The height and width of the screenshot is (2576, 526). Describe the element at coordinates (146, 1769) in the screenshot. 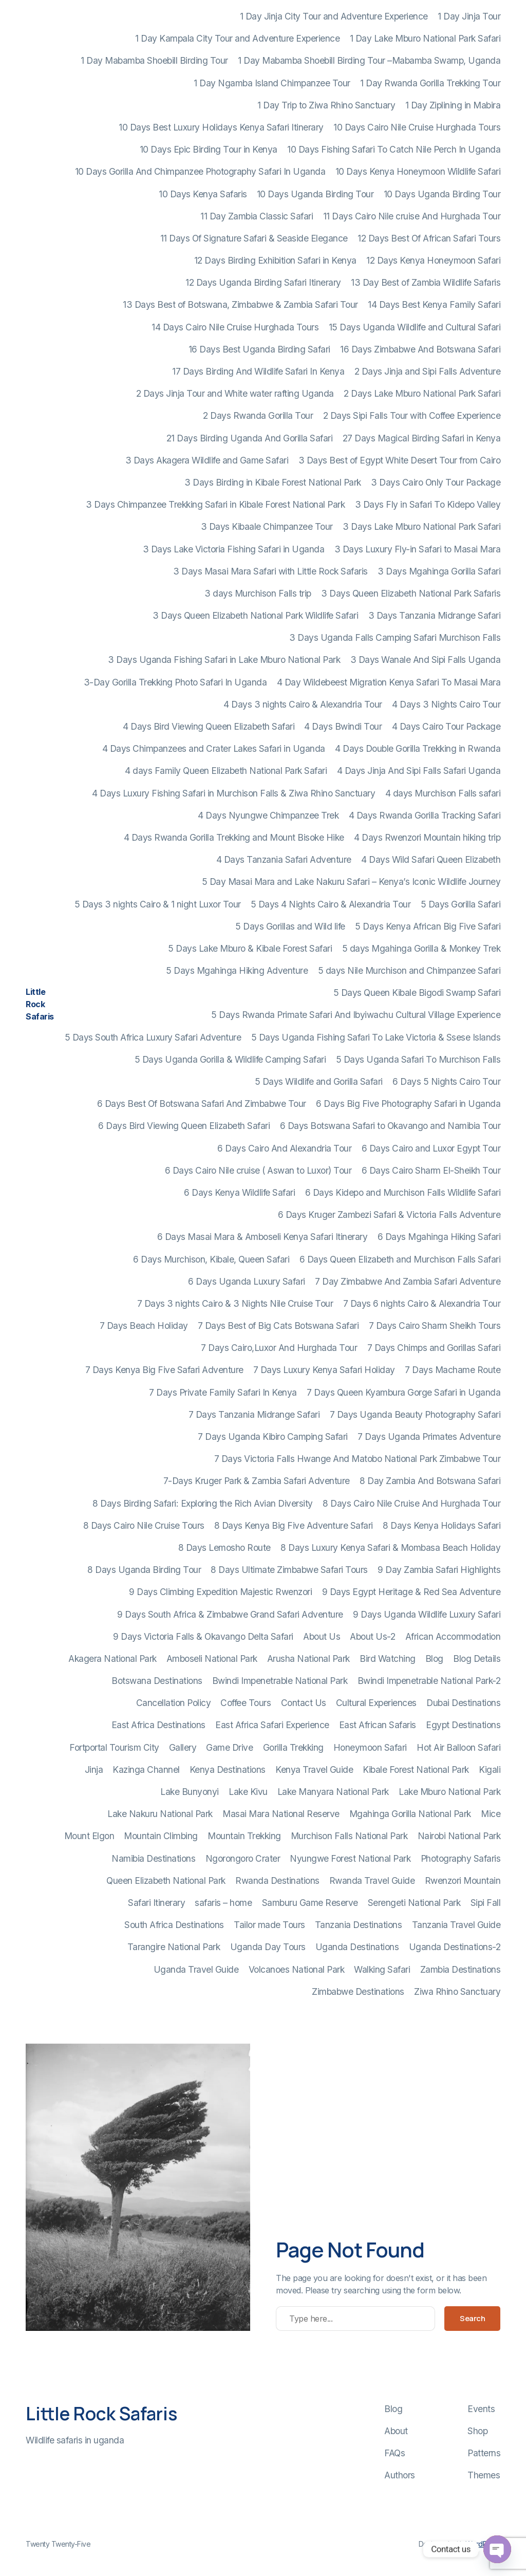

I see `Kazinga Channel` at that location.